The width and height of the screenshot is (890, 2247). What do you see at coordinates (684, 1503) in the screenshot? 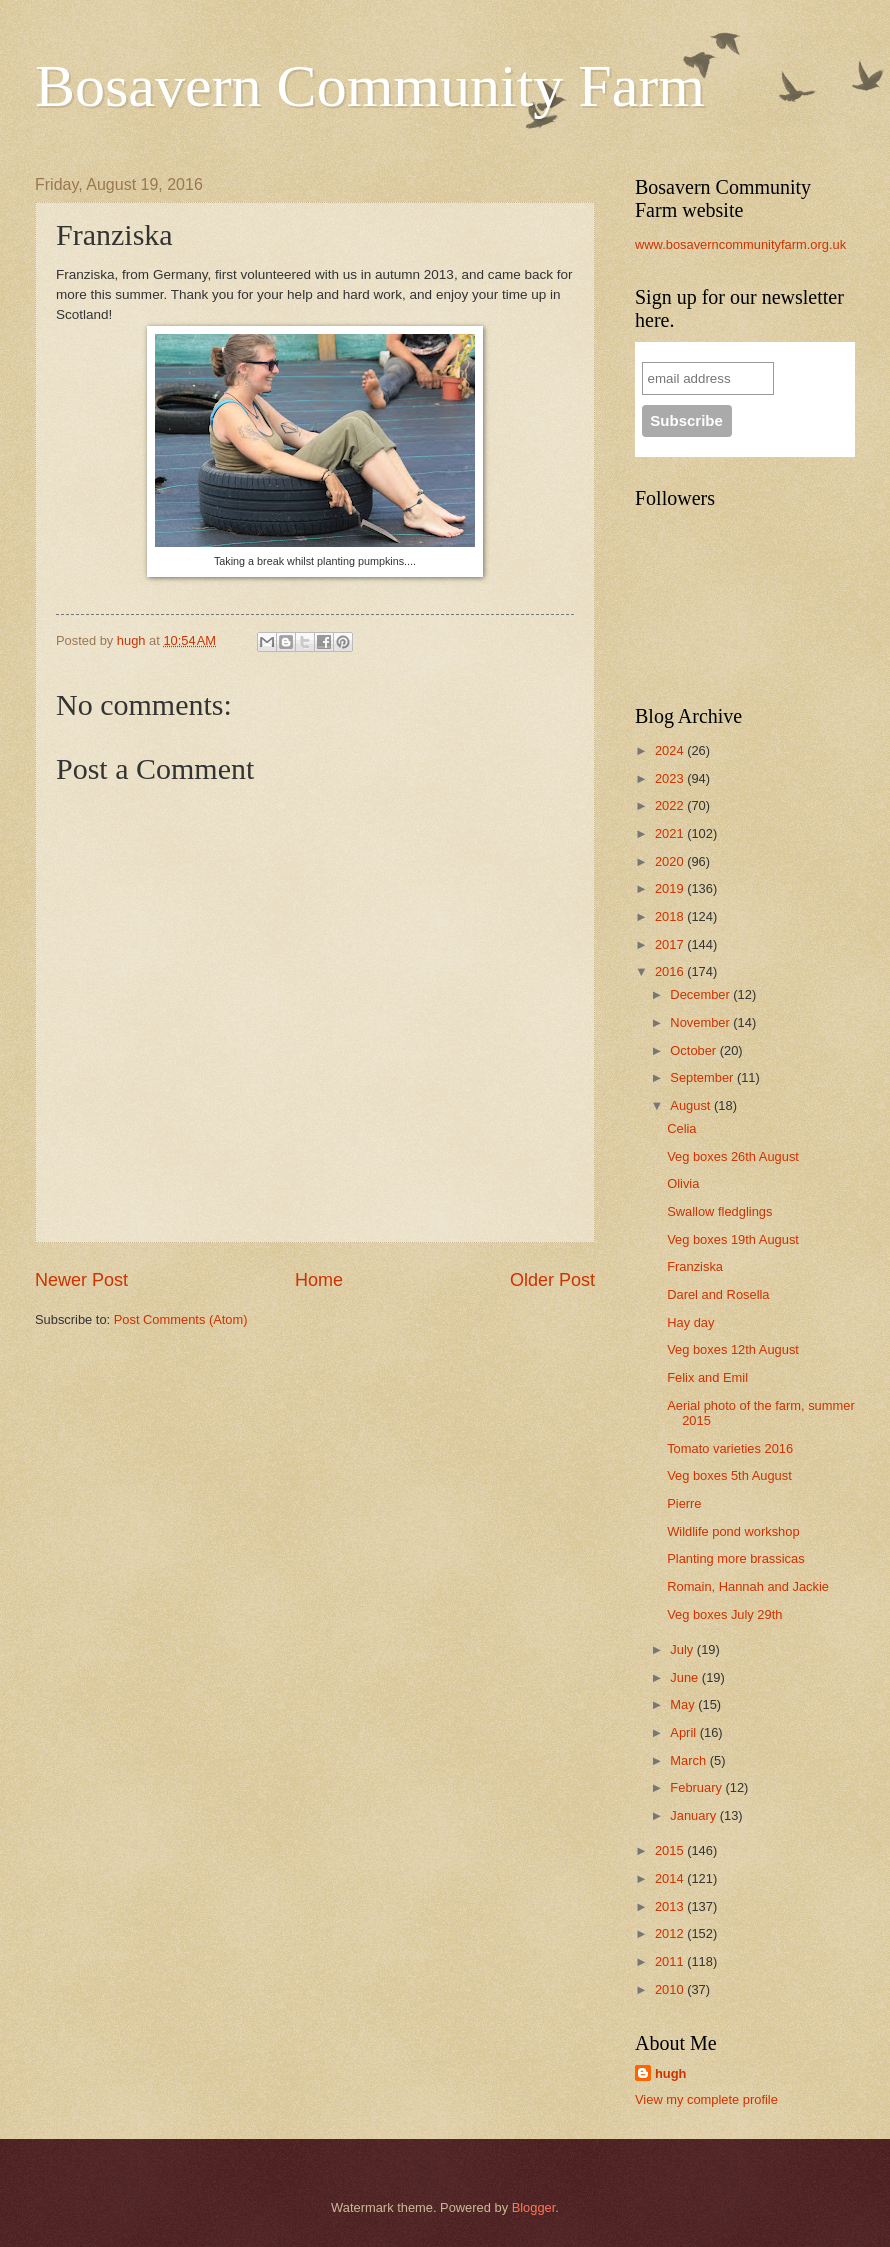
I see `Pierre` at bounding box center [684, 1503].